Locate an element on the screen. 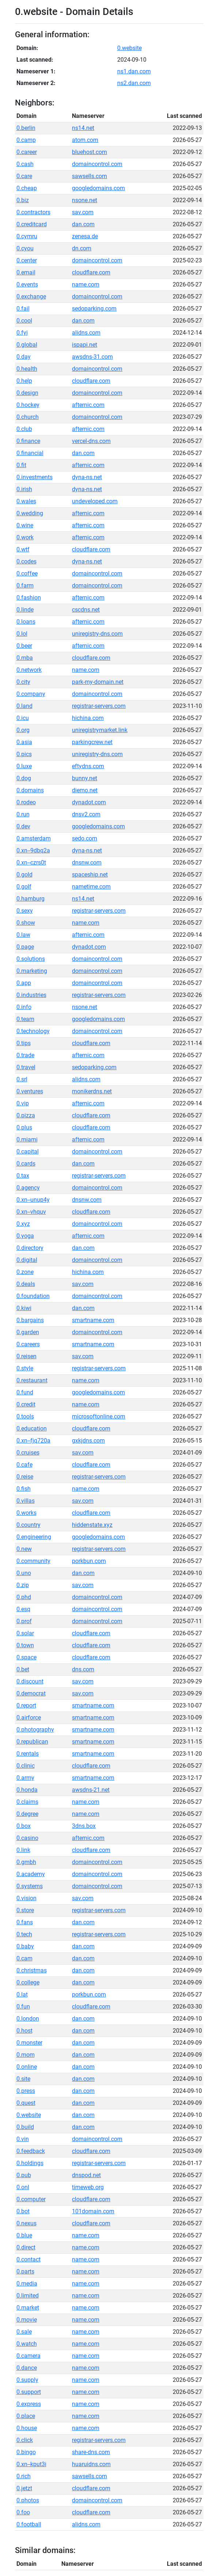 This screenshot has height=2576, width=218. 0.coffee is located at coordinates (27, 573).